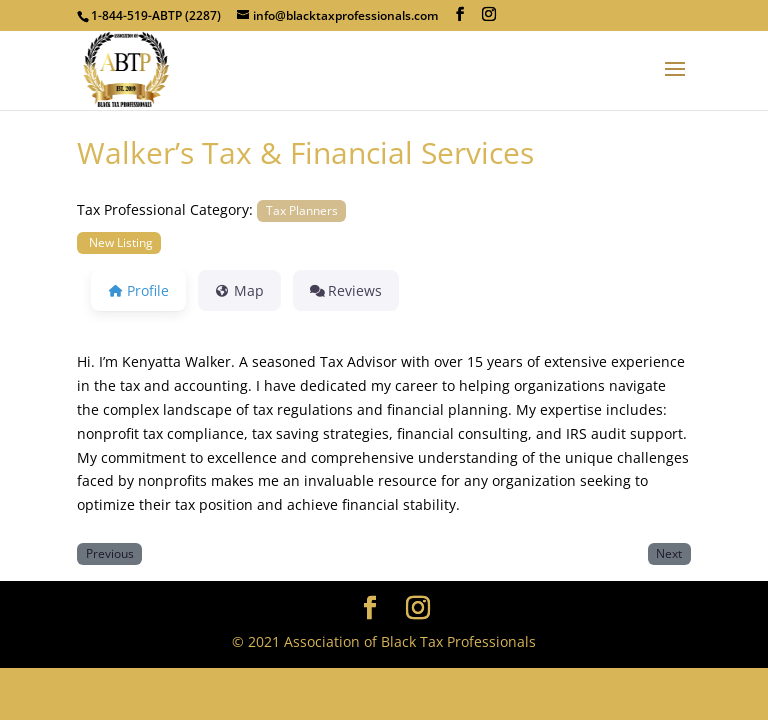  What do you see at coordinates (346, 290) in the screenshot?
I see `Reviews [tab]` at bounding box center [346, 290].